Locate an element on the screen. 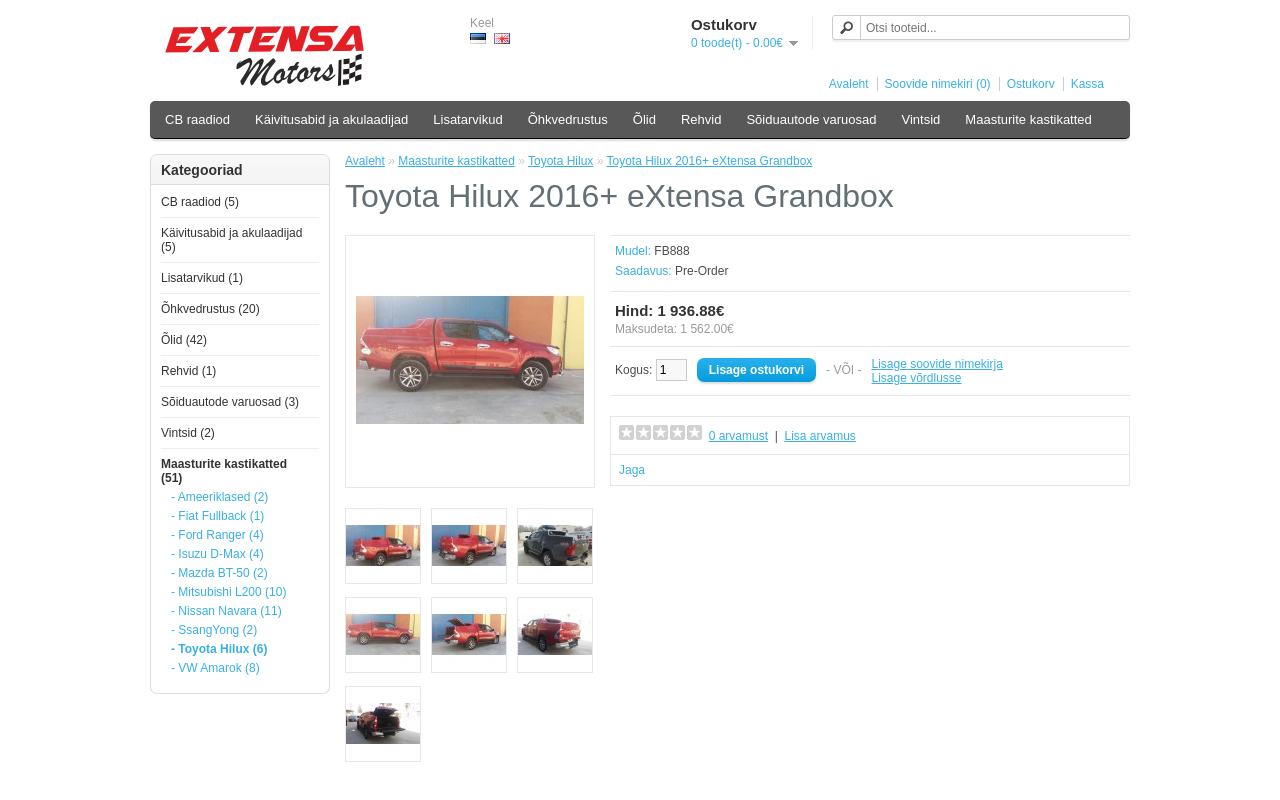 This screenshot has height=800, width=1280. Soovide nimekiri (0) is located at coordinates (938, 84).